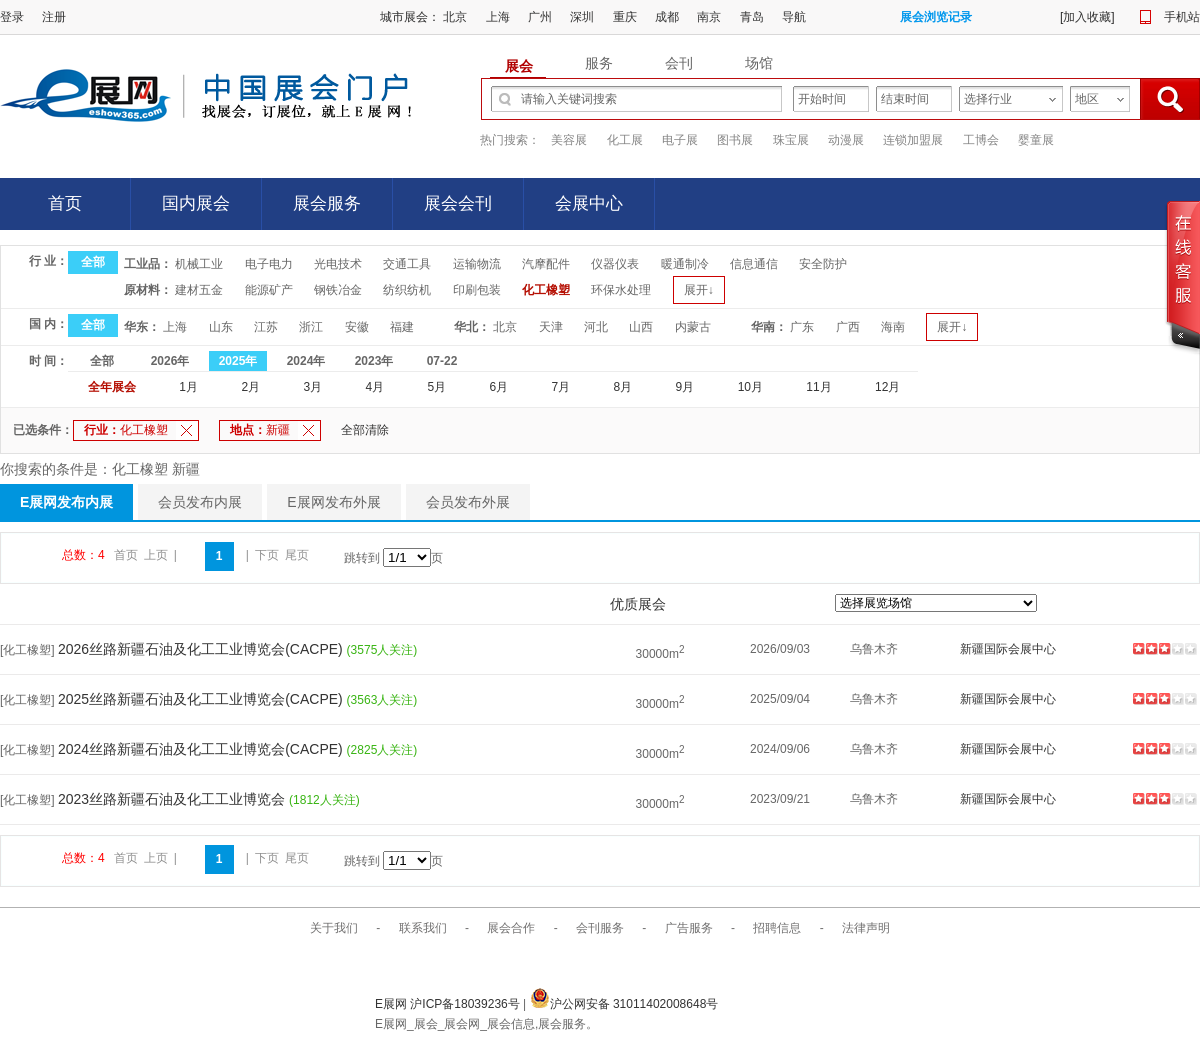 The width and height of the screenshot is (1200, 1054). Describe the element at coordinates (777, 928) in the screenshot. I see `招聘信息` at that location.